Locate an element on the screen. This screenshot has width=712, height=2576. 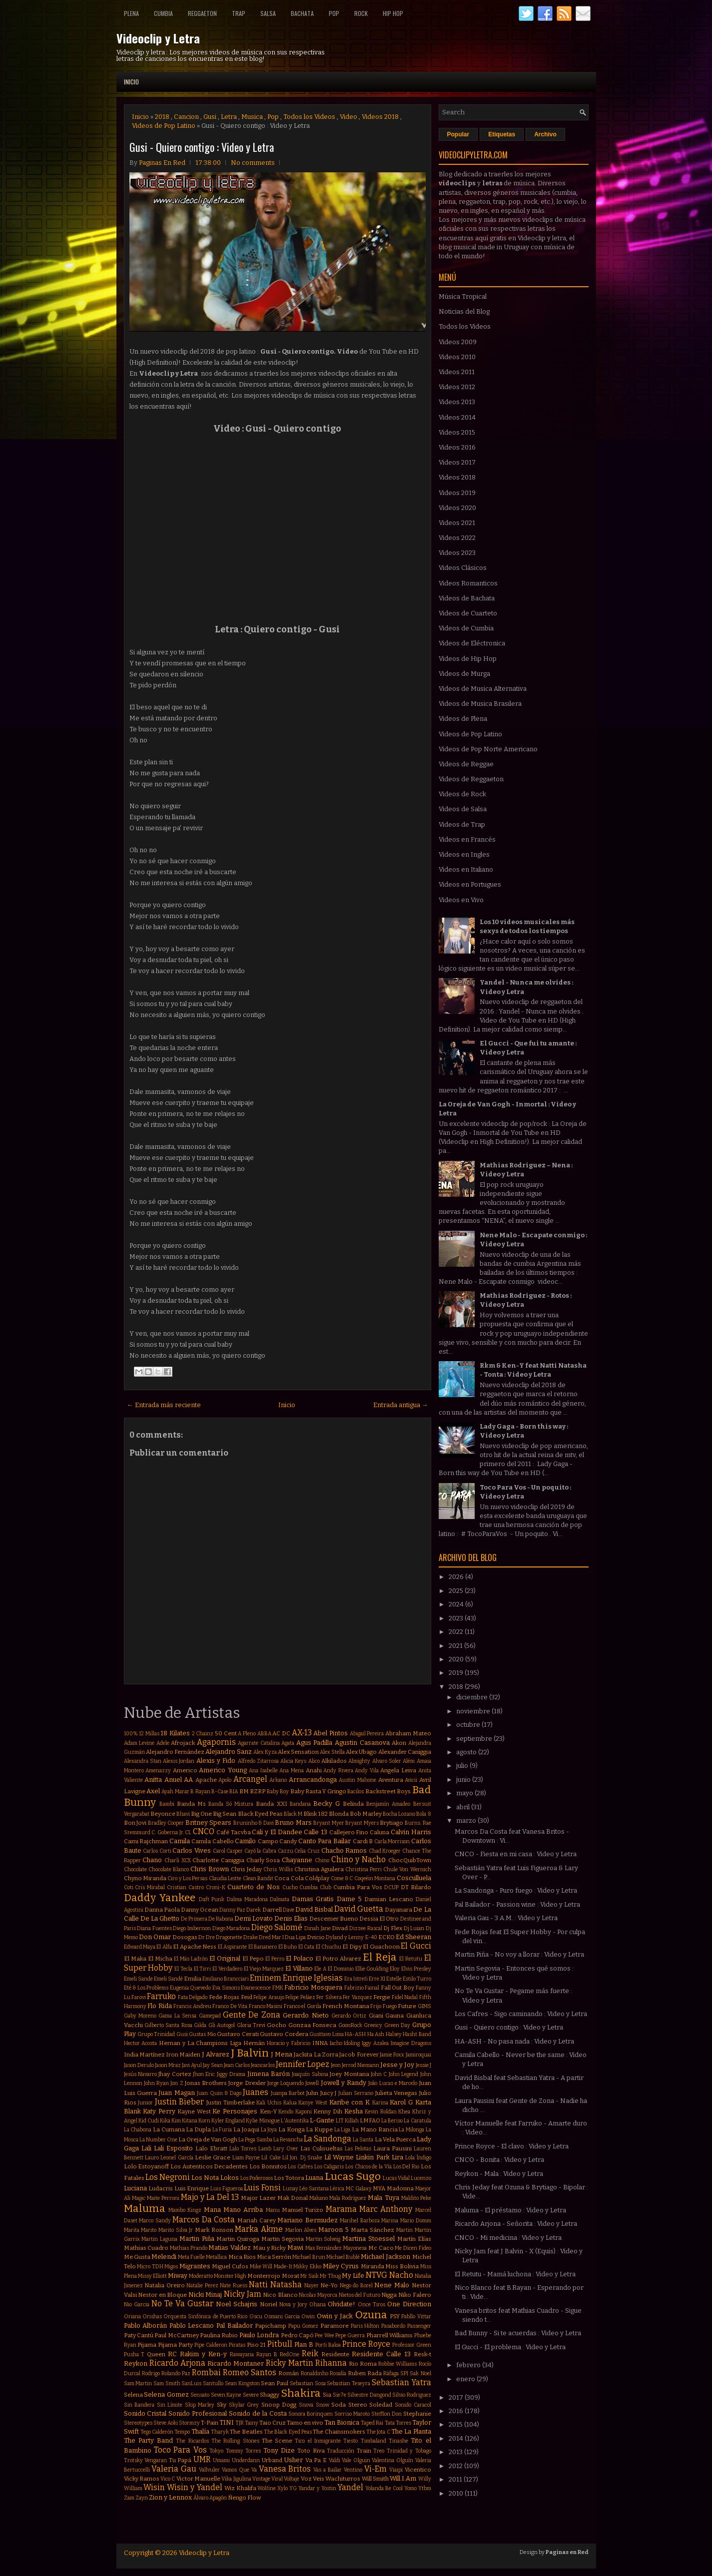
Katy Perry is located at coordinates (159, 2111).